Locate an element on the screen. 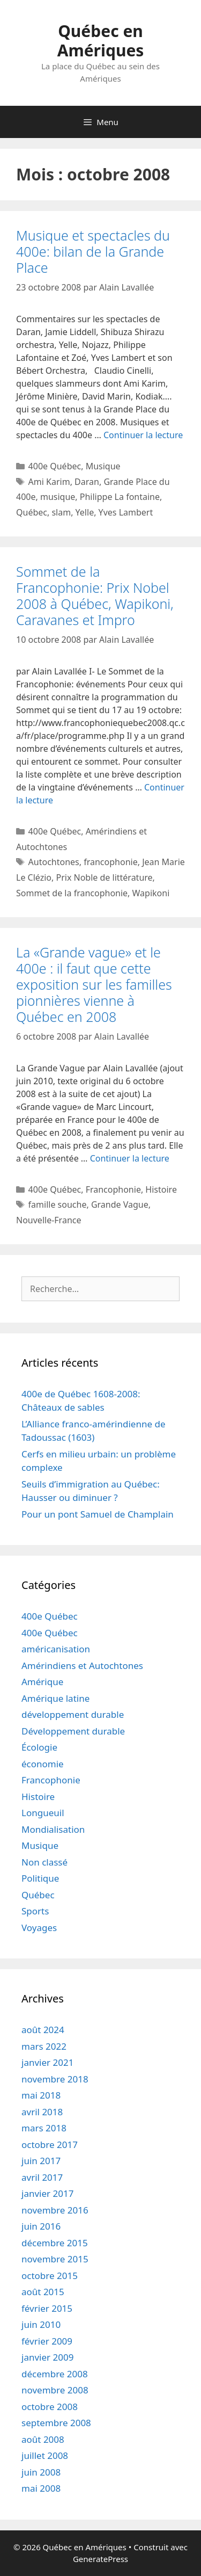 This screenshot has width=201, height=2576. mars 2018 is located at coordinates (43, 2128).